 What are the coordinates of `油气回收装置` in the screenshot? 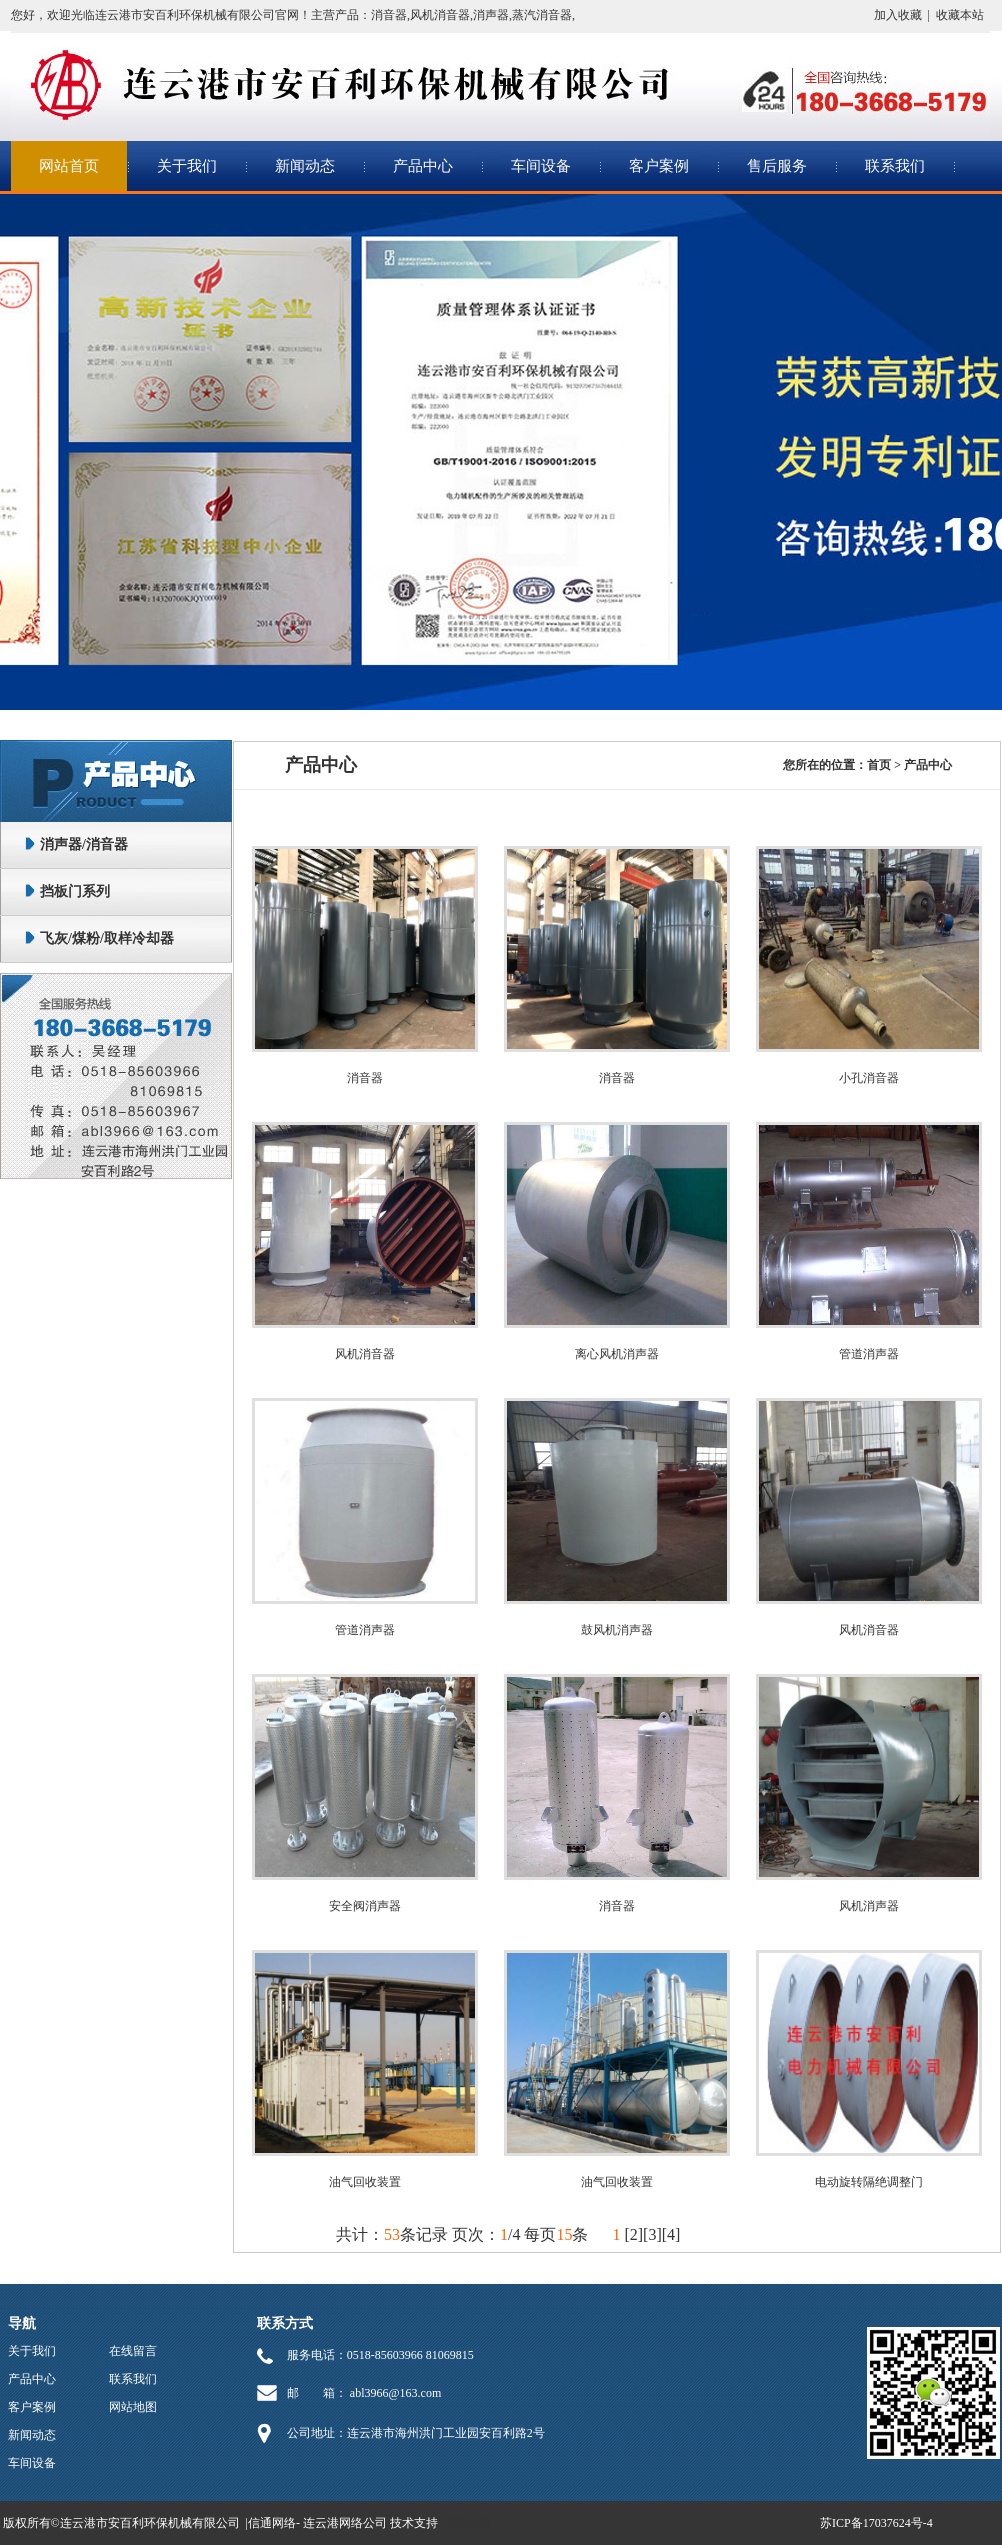 It's located at (365, 2182).